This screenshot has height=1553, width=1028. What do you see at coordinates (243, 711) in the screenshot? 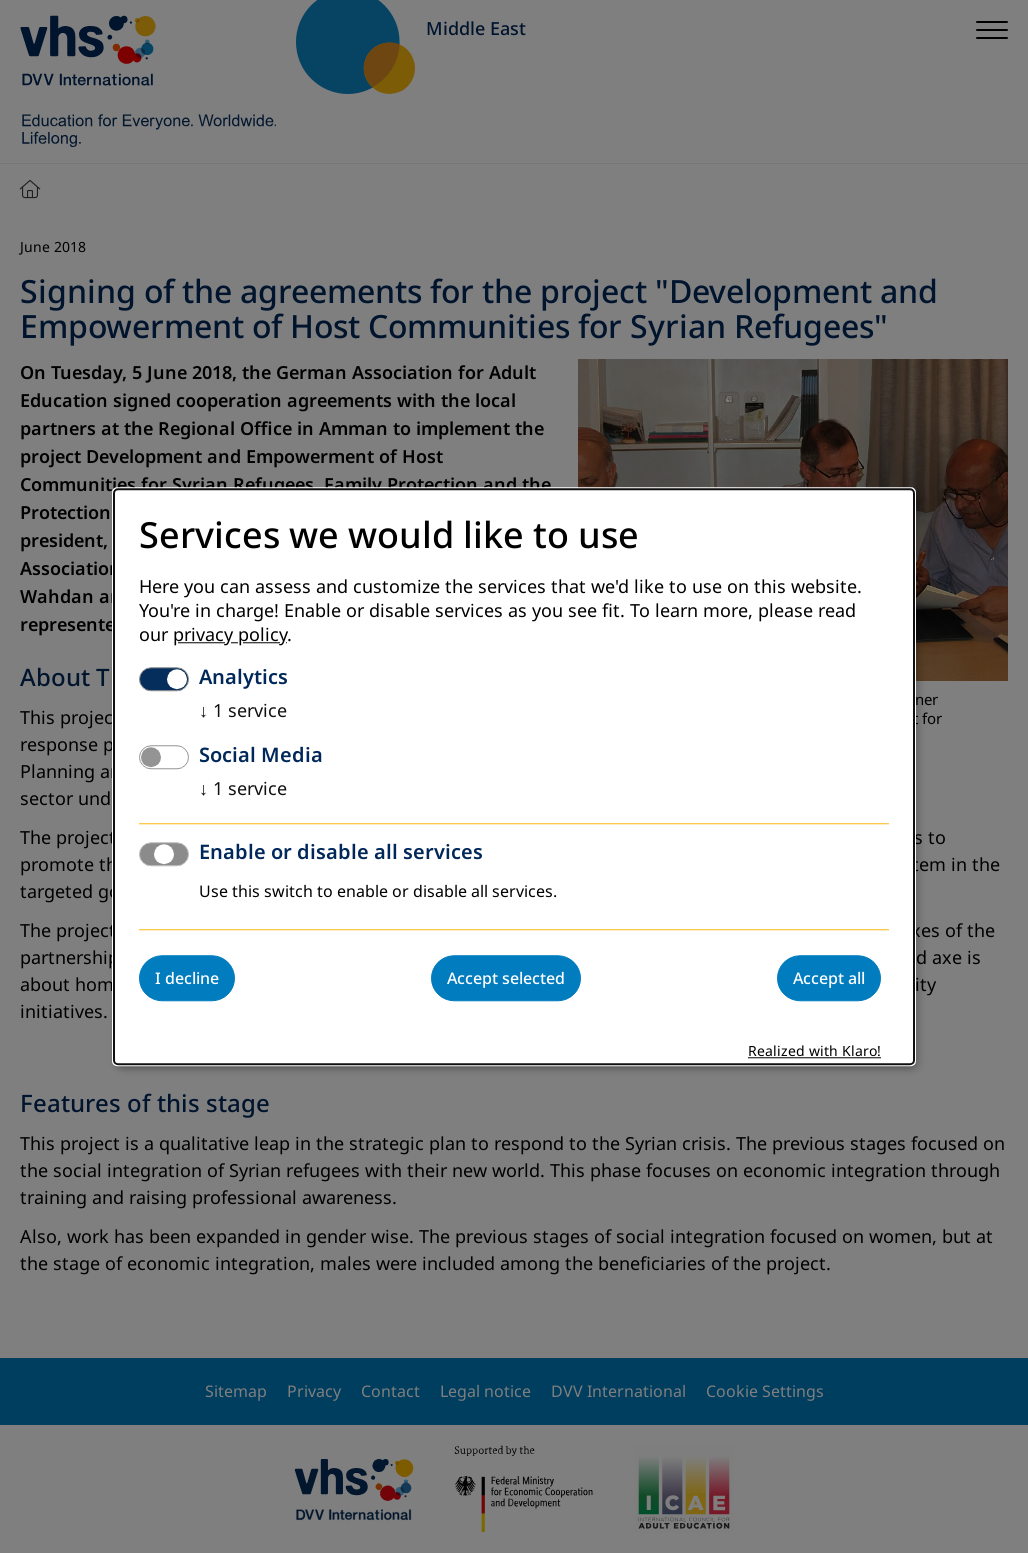
I see `1 service` at bounding box center [243, 711].